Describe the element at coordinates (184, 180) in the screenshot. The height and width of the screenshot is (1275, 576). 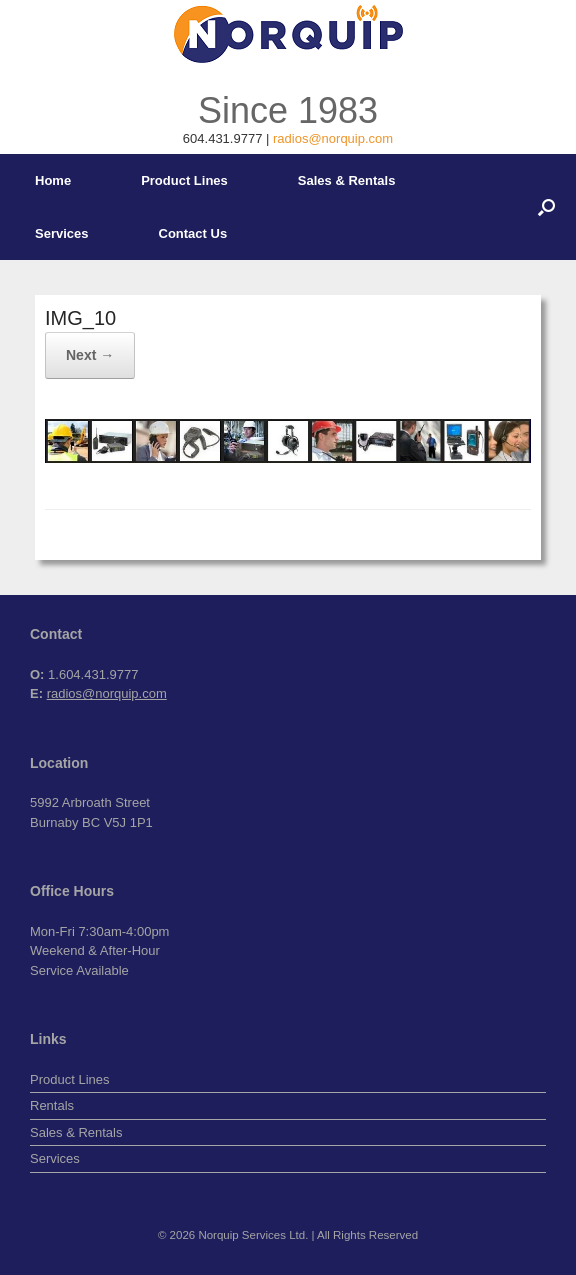
I see `Product Lines` at that location.